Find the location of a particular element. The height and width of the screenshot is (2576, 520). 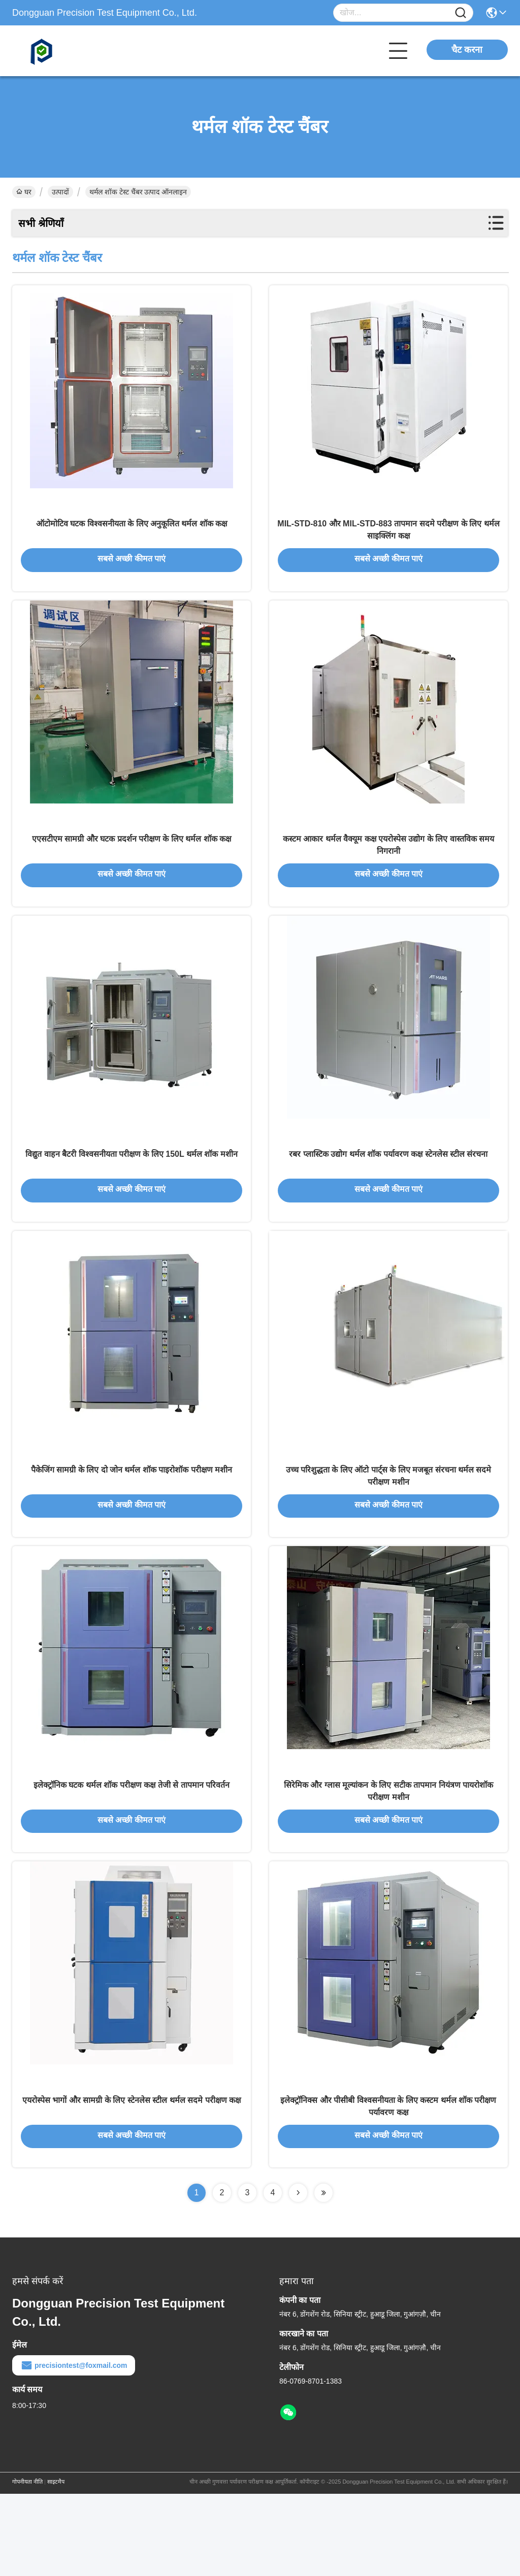

चैट करना is located at coordinates (466, 50).